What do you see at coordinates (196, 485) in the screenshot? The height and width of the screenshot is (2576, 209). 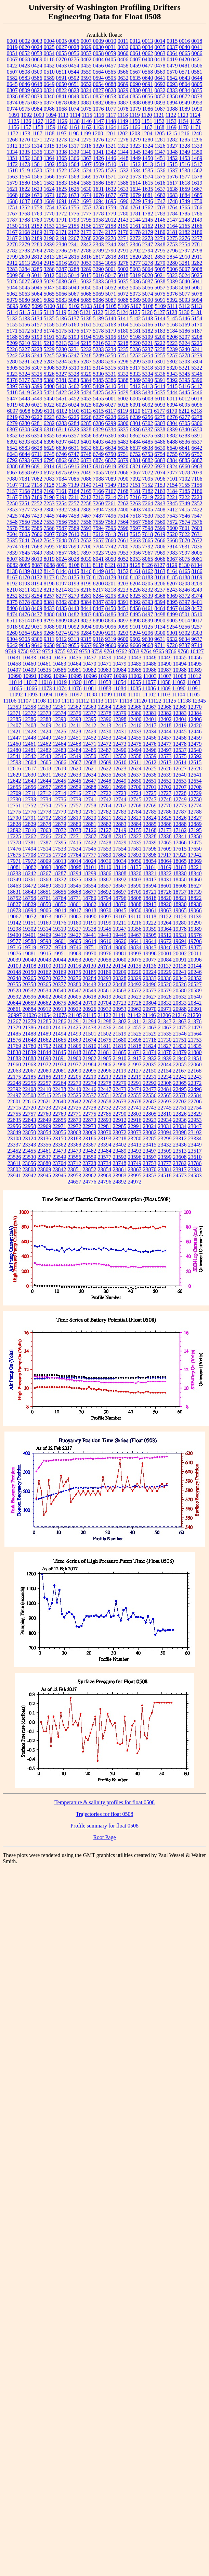 I see `7156` at bounding box center [196, 485].